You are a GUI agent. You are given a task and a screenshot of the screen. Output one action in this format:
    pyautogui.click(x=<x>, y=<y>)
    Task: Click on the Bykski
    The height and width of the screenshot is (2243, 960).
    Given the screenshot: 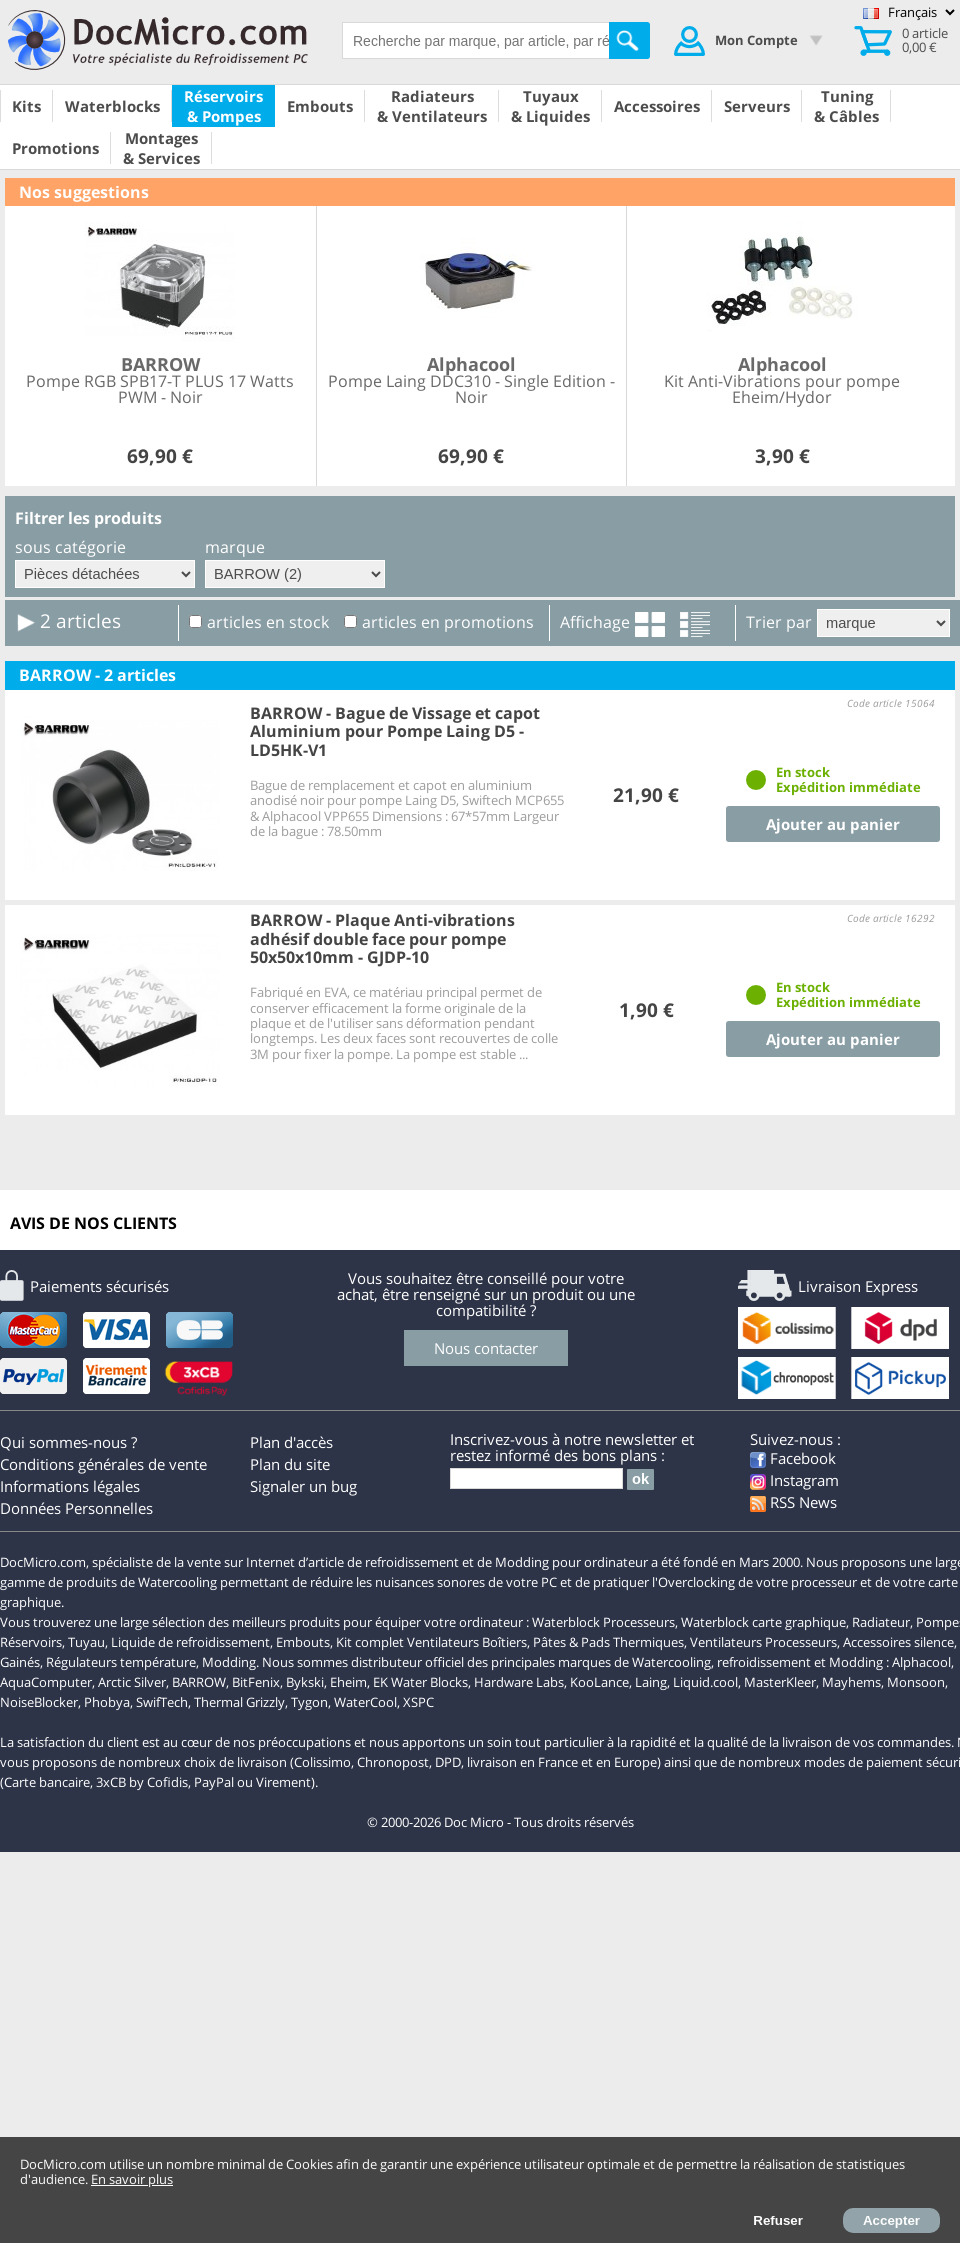 What is the action you would take?
    pyautogui.click(x=305, y=1682)
    